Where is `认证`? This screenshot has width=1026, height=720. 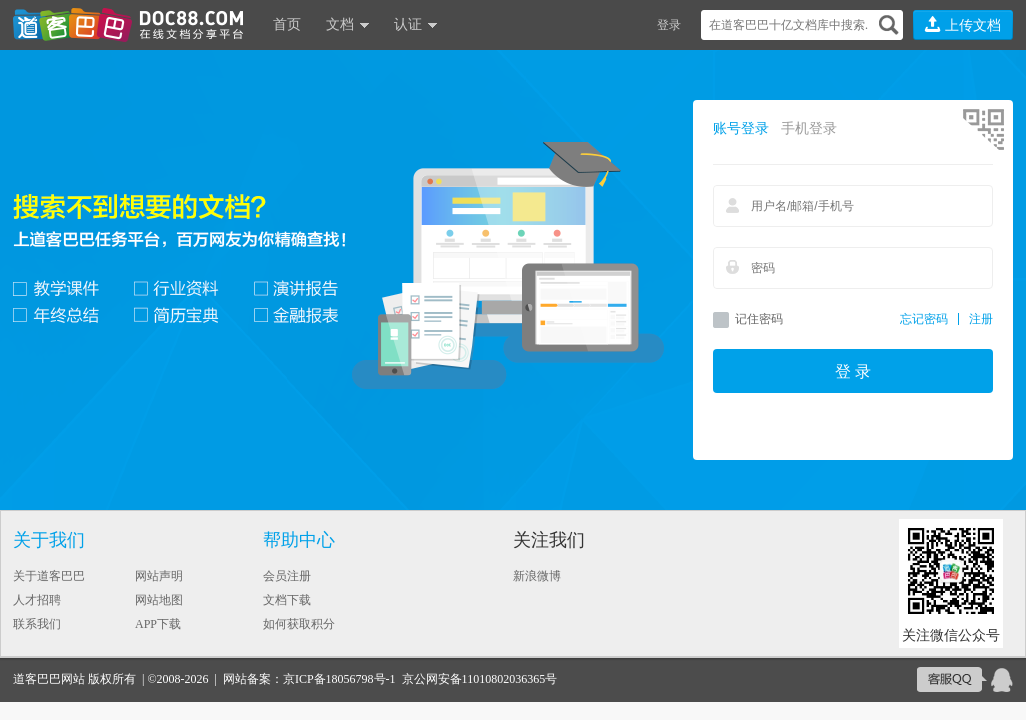
认证 is located at coordinates (408, 24).